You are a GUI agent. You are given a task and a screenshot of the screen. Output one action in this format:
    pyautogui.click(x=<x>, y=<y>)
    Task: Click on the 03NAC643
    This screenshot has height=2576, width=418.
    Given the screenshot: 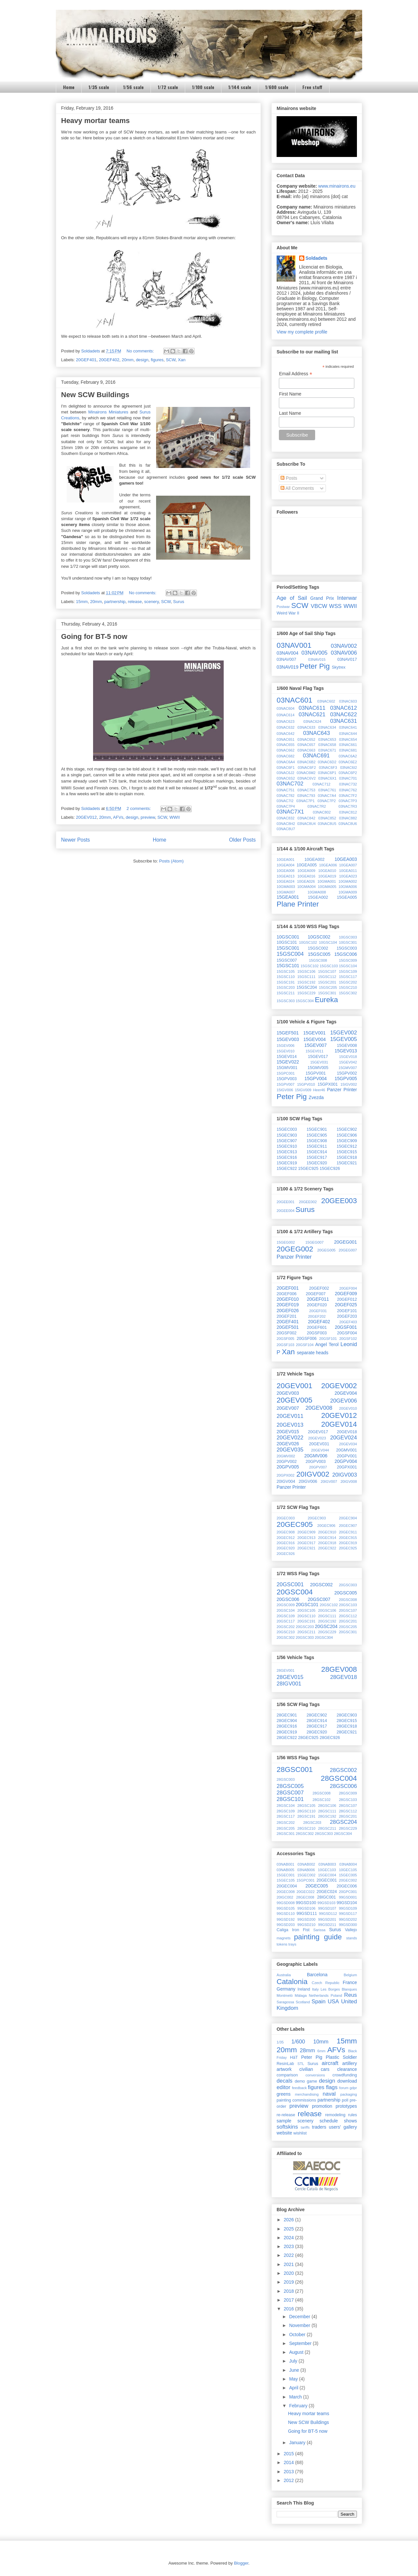 What is the action you would take?
    pyautogui.click(x=316, y=733)
    